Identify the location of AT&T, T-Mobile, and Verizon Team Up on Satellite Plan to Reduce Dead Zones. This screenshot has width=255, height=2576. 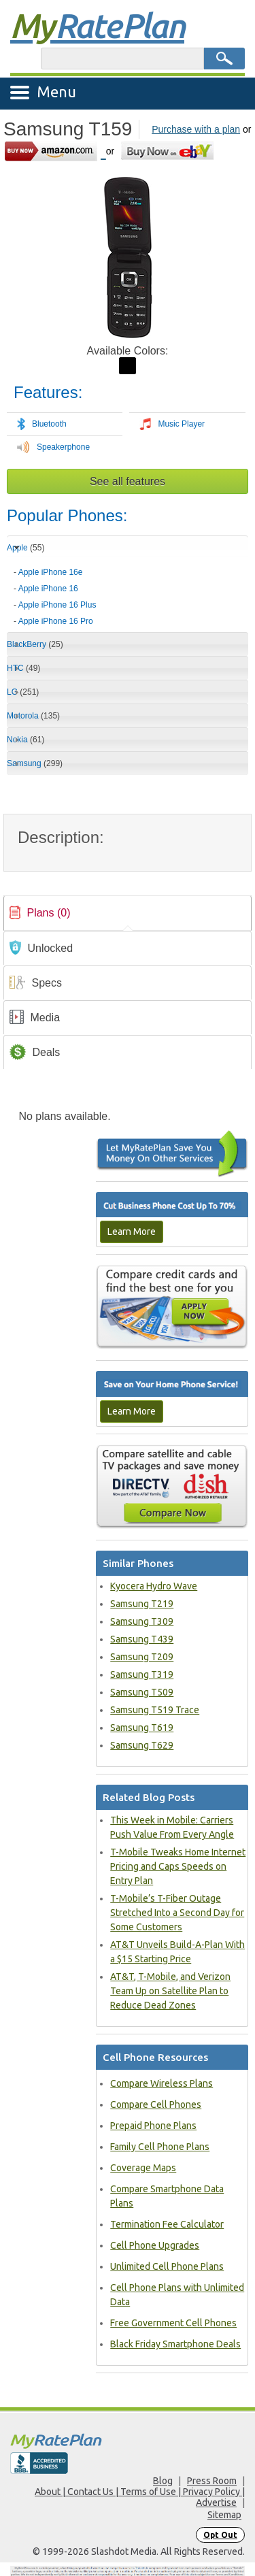
(170, 1991).